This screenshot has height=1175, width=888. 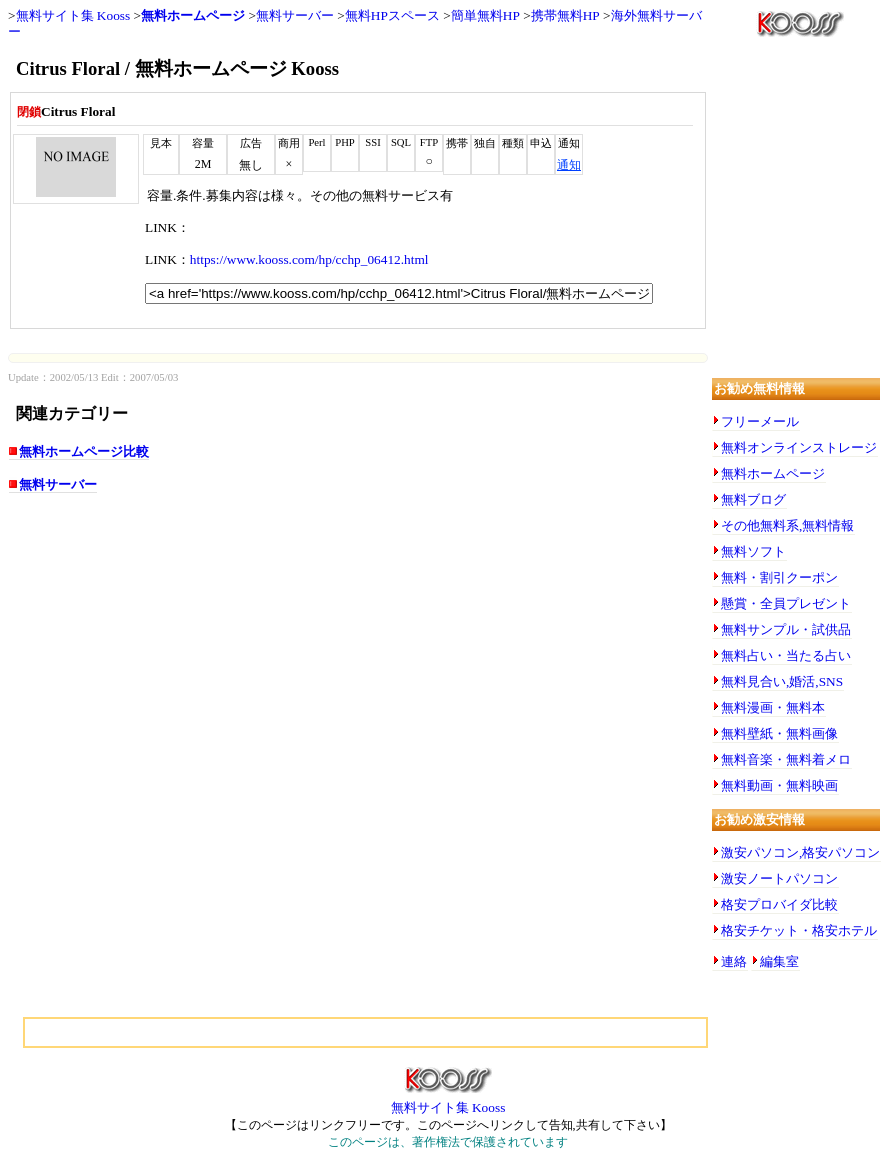 I want to click on 無料・割引クーポン, so click(x=779, y=577).